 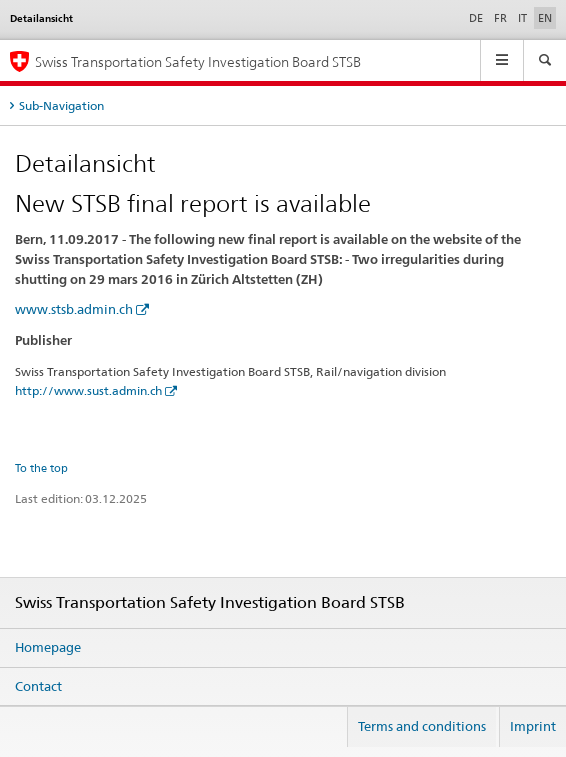 What do you see at coordinates (422, 726) in the screenshot?
I see `Terms and conditions` at bounding box center [422, 726].